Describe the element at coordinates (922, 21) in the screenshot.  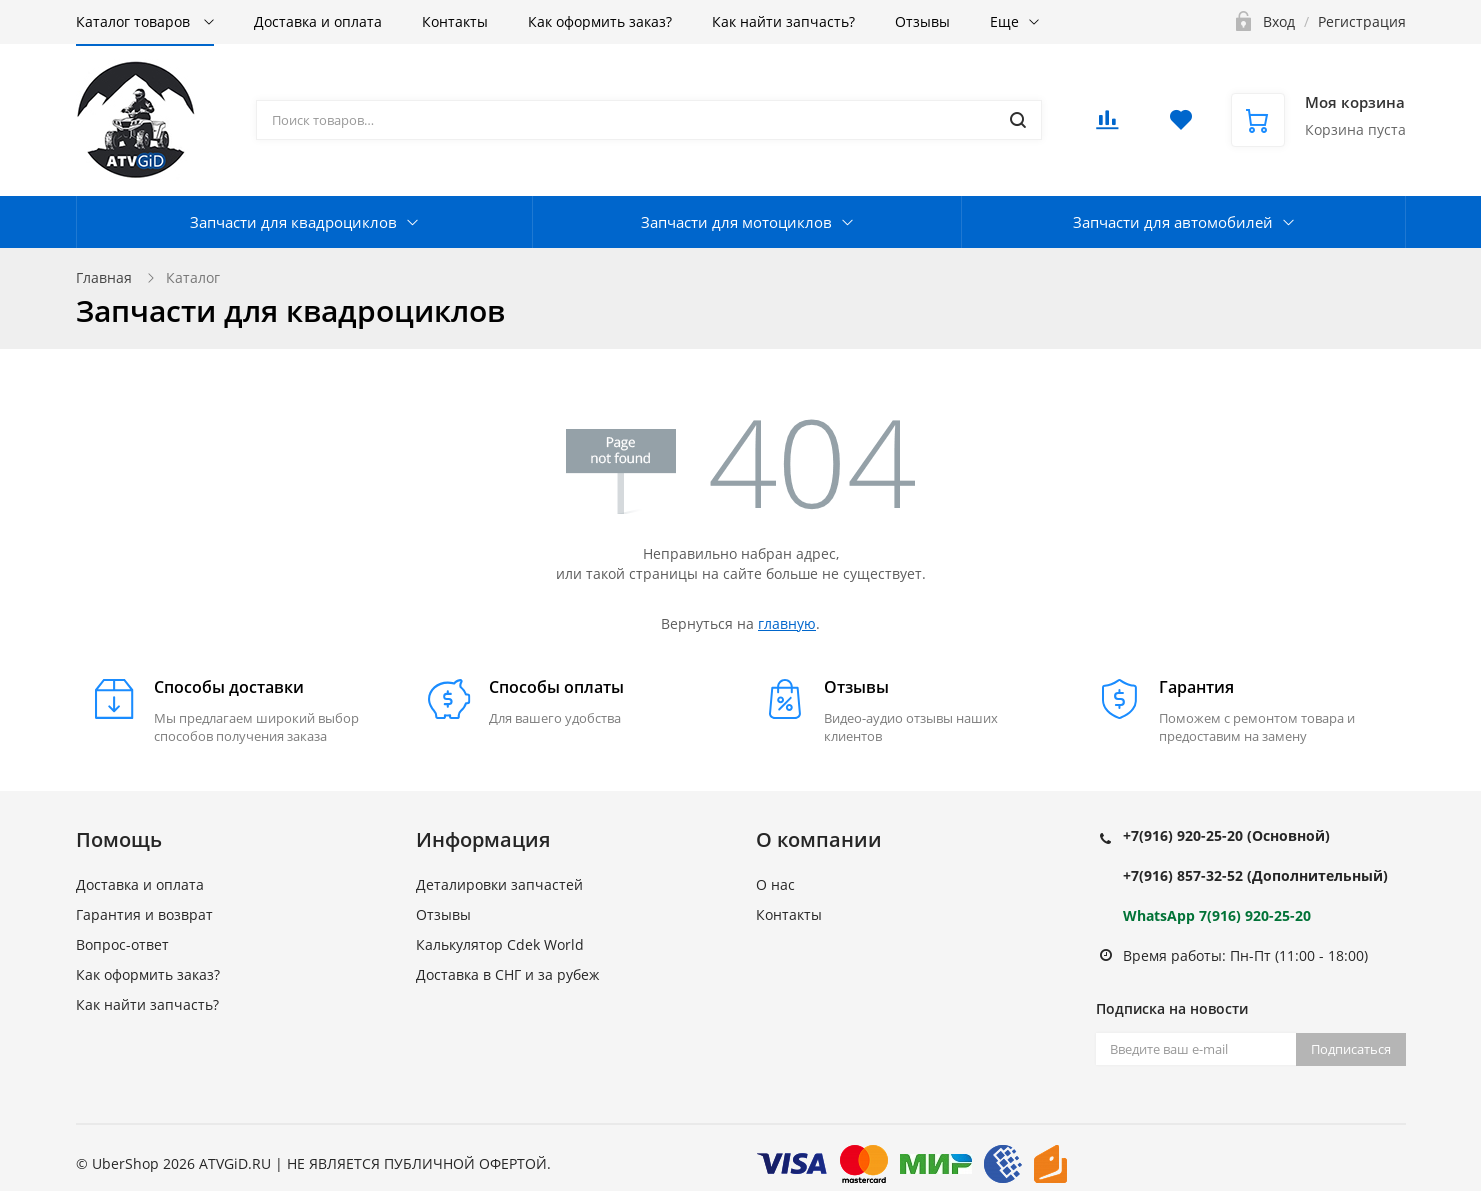
I see `Отзывы` at that location.